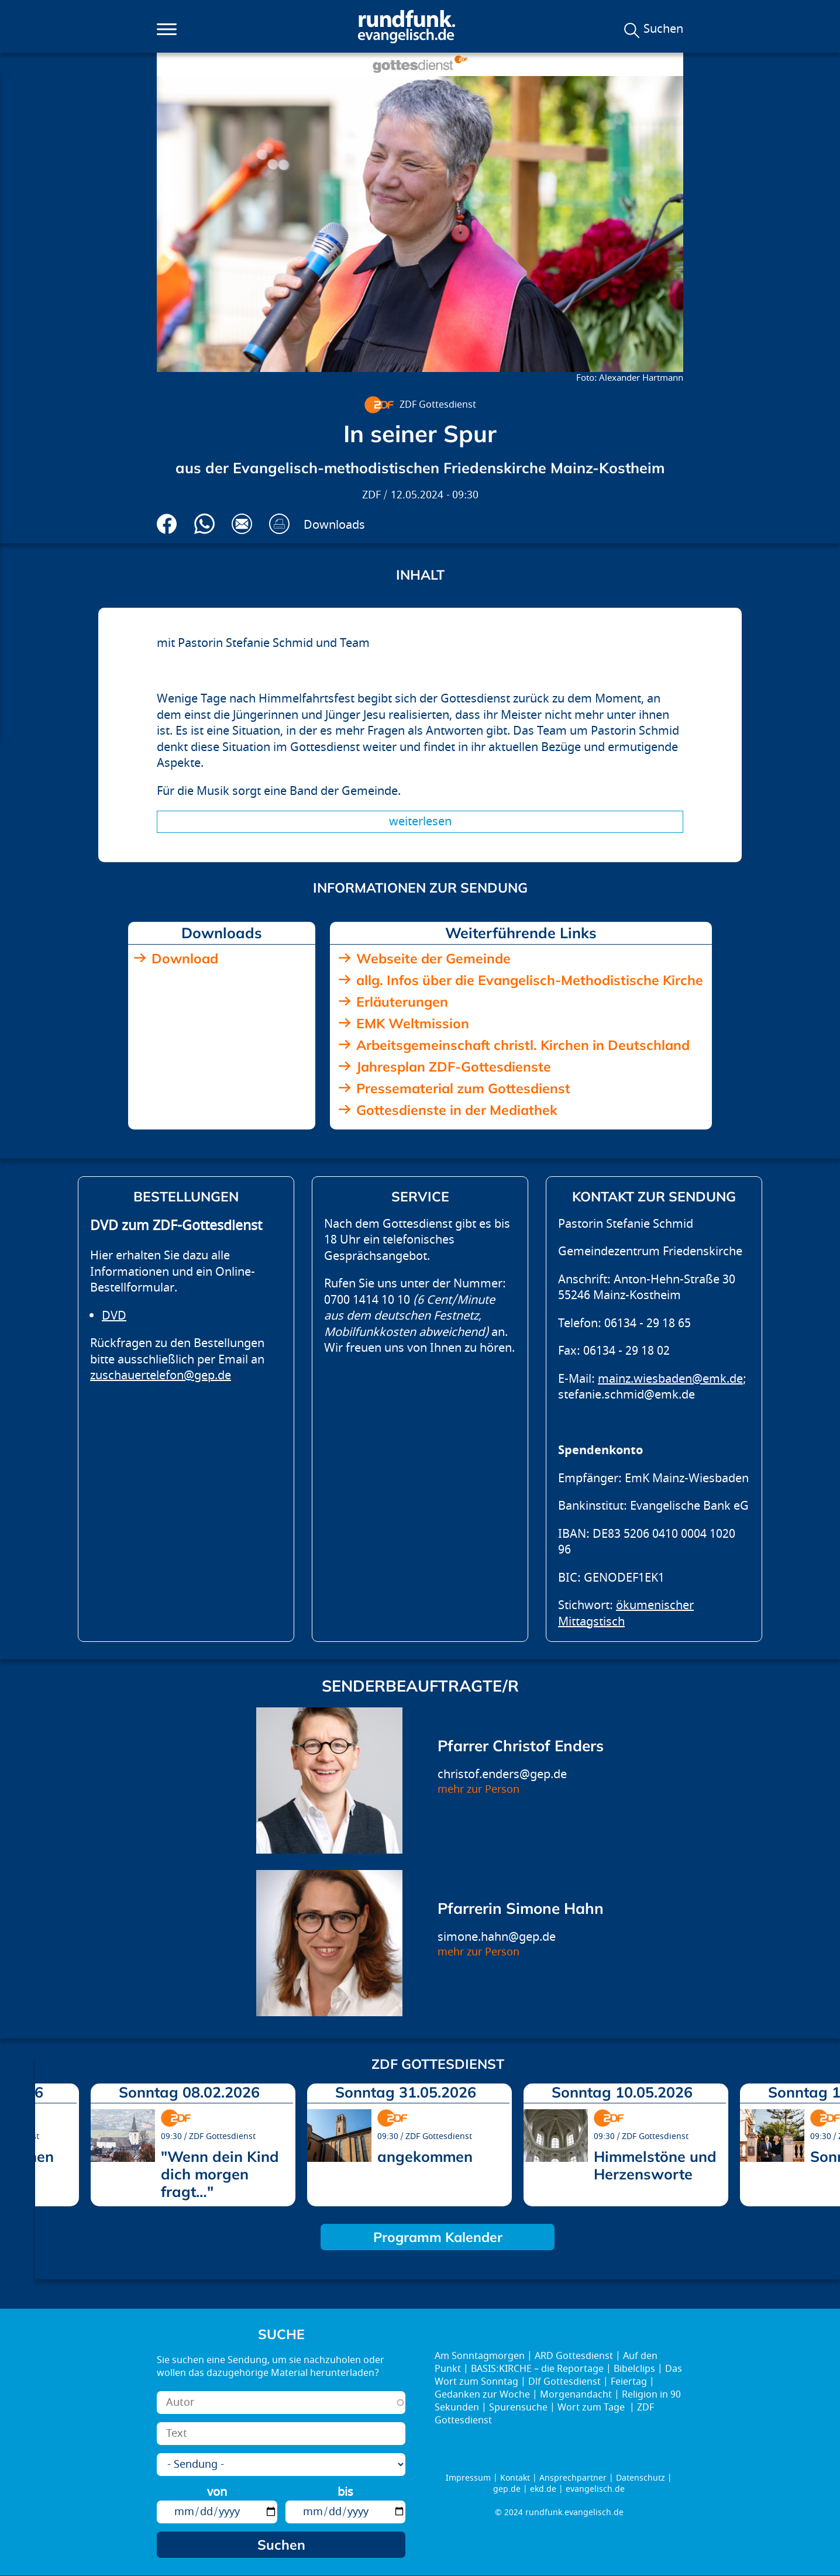 This screenshot has height=2576, width=840. Describe the element at coordinates (640, 2478) in the screenshot. I see `Datenschutz` at that location.